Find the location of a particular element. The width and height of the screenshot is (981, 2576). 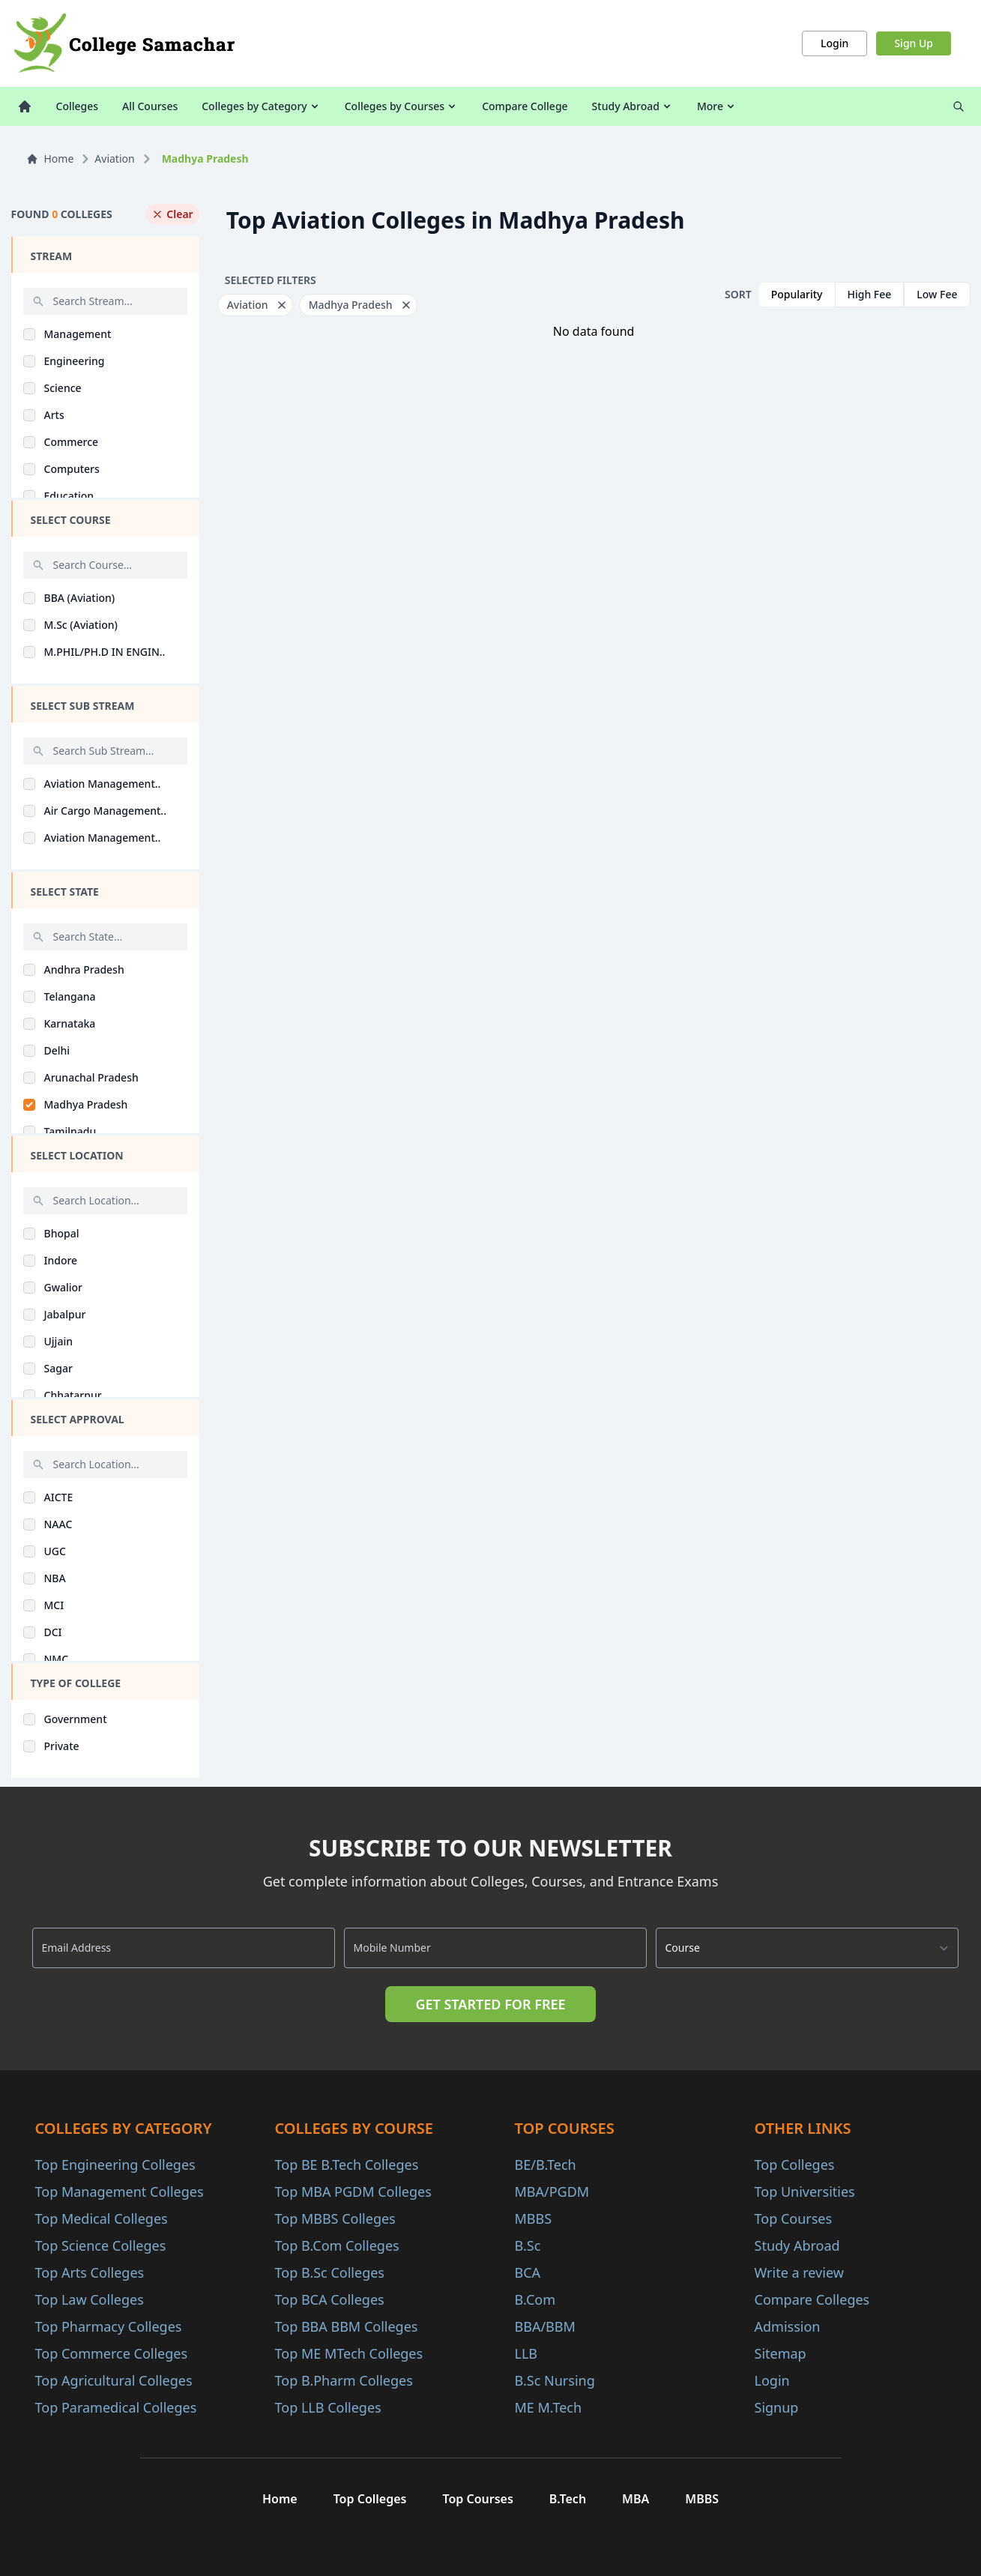

Signup is located at coordinates (777, 2407).